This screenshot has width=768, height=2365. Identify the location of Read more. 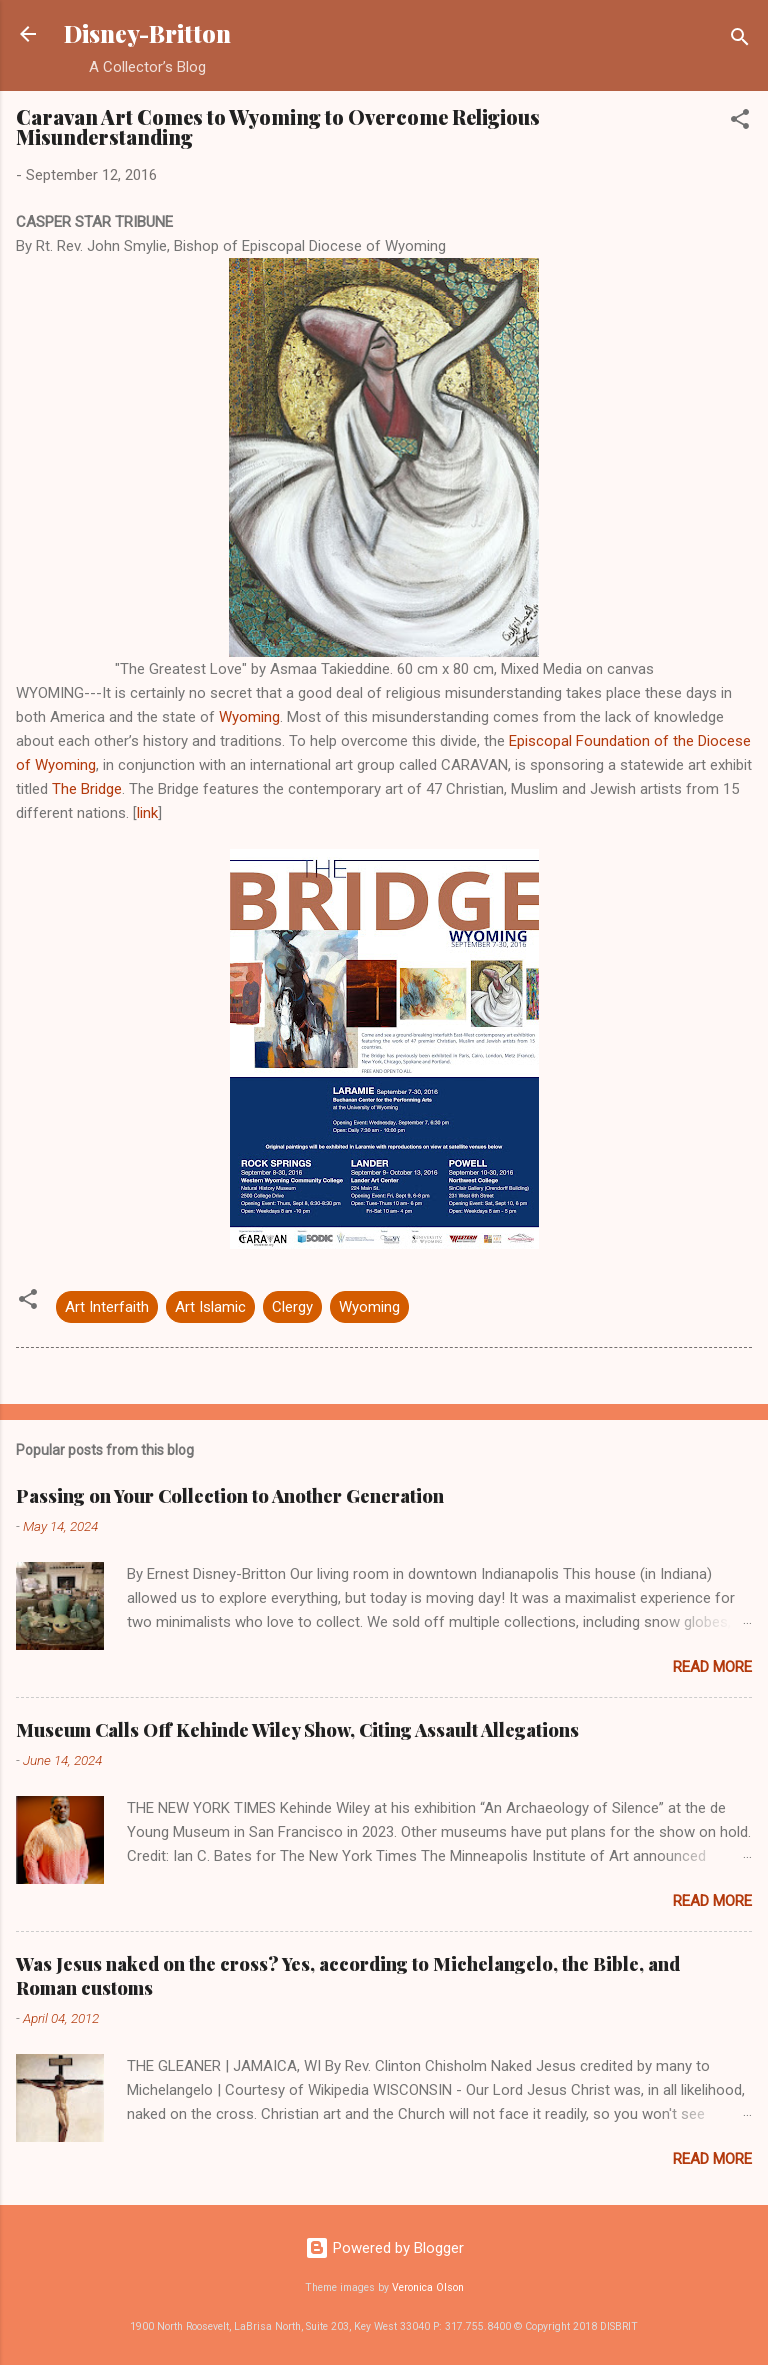
(712, 1667).